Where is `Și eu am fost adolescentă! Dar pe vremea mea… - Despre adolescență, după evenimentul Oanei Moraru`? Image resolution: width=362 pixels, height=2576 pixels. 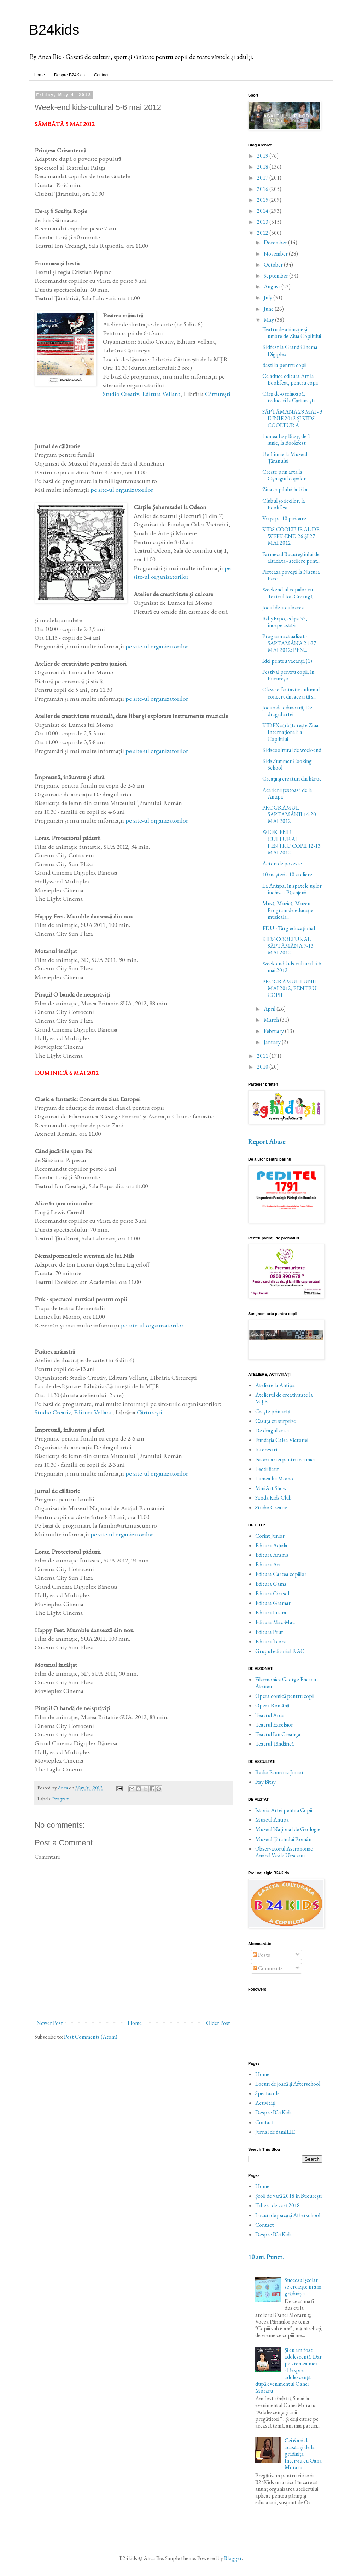 Și eu am fost adolescentă! Dar pe vremea mea… - Despre adolescență, după evenimentul Oanei Moraru is located at coordinates (288, 2370).